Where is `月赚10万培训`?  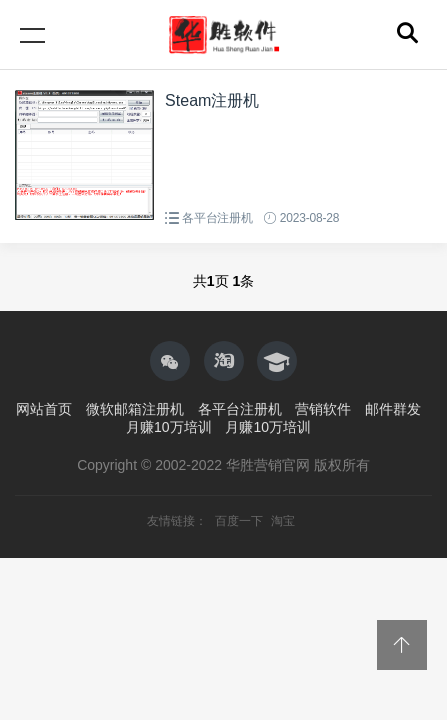 月赚10万培训 is located at coordinates (169, 427).